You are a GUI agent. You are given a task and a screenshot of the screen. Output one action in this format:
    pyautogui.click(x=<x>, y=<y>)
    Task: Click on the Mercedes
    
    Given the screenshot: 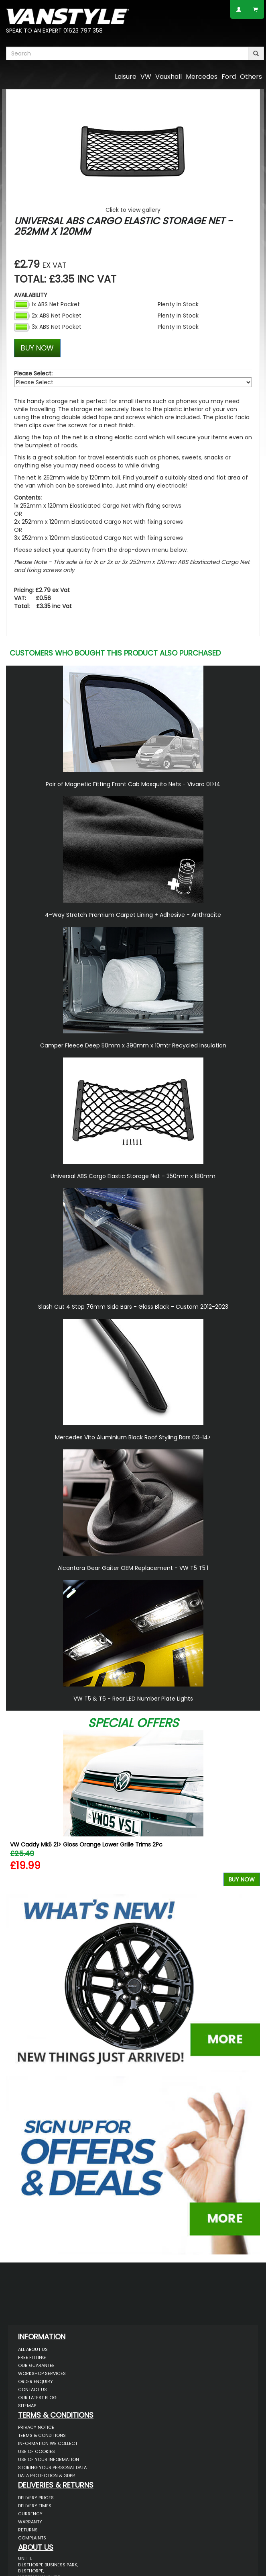 What is the action you would take?
    pyautogui.click(x=201, y=76)
    